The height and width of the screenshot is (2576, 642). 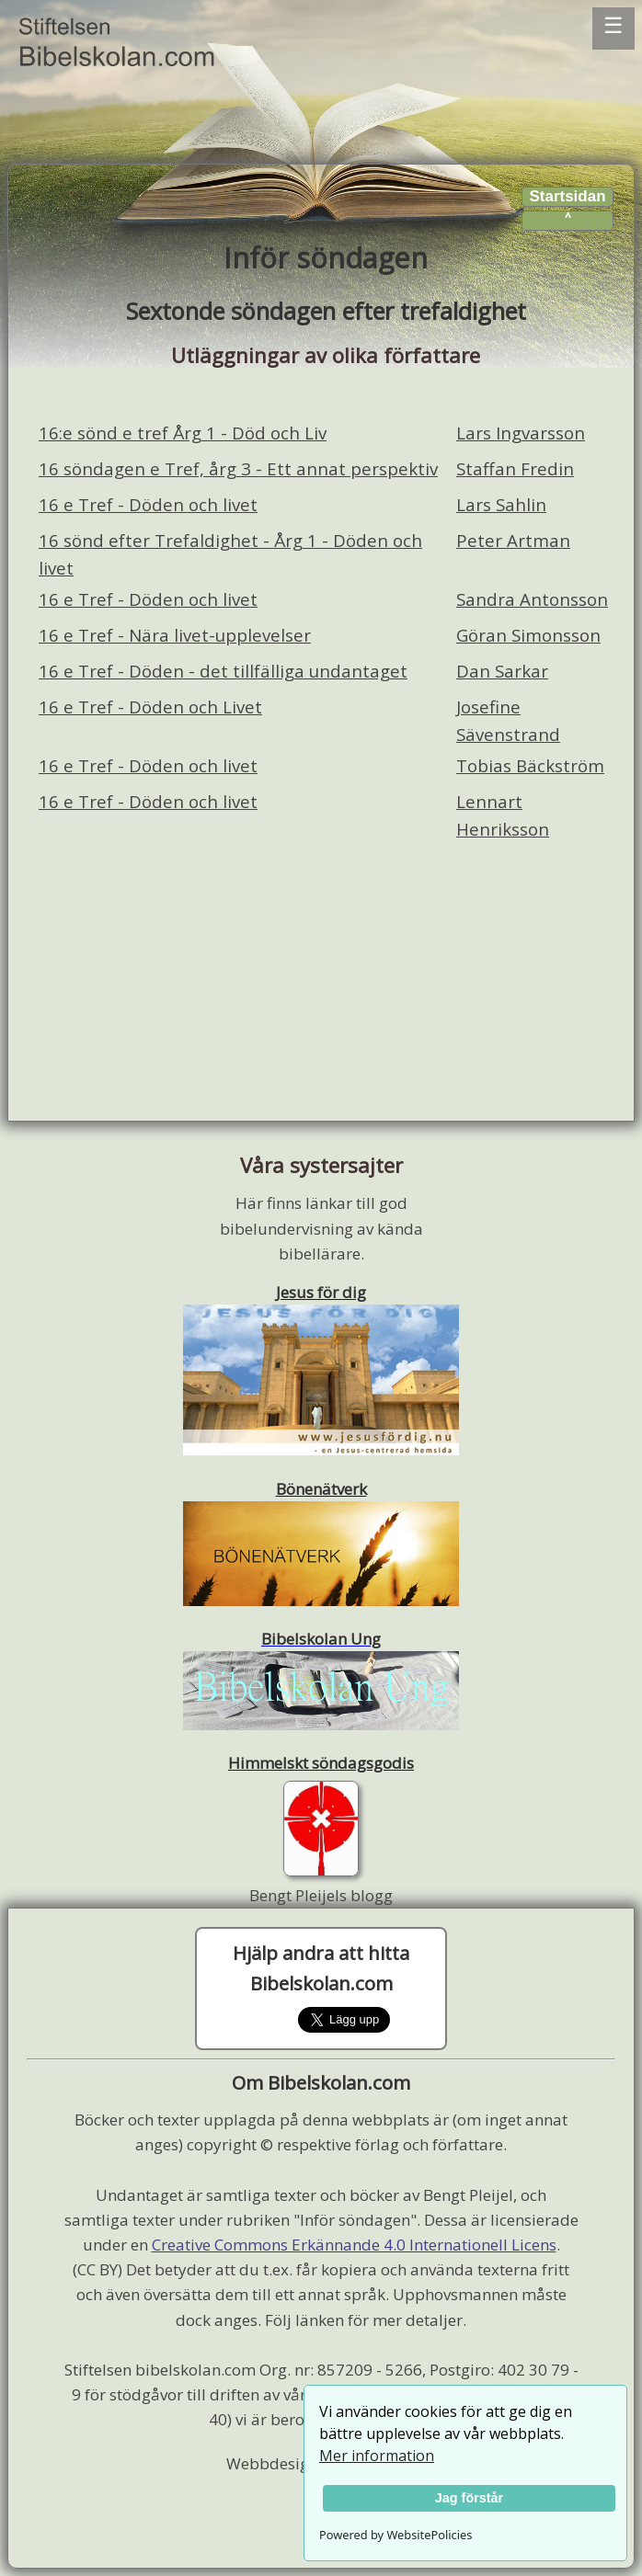 I want to click on Tobias Bäckström, so click(x=530, y=765).